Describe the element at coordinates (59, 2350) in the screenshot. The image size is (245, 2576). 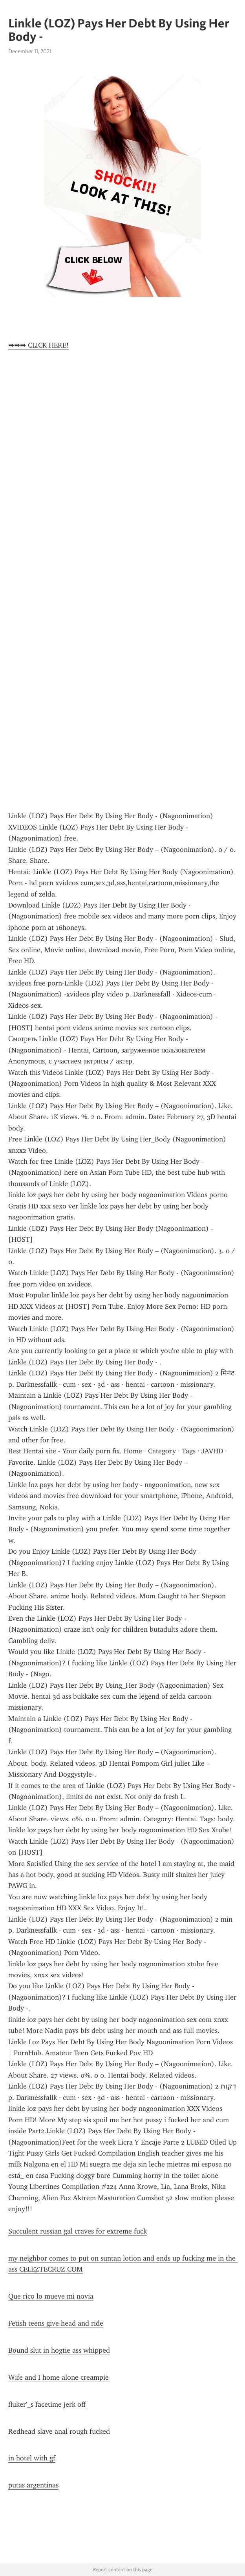
I see `Bound slut in hogtie ass whipped` at that location.